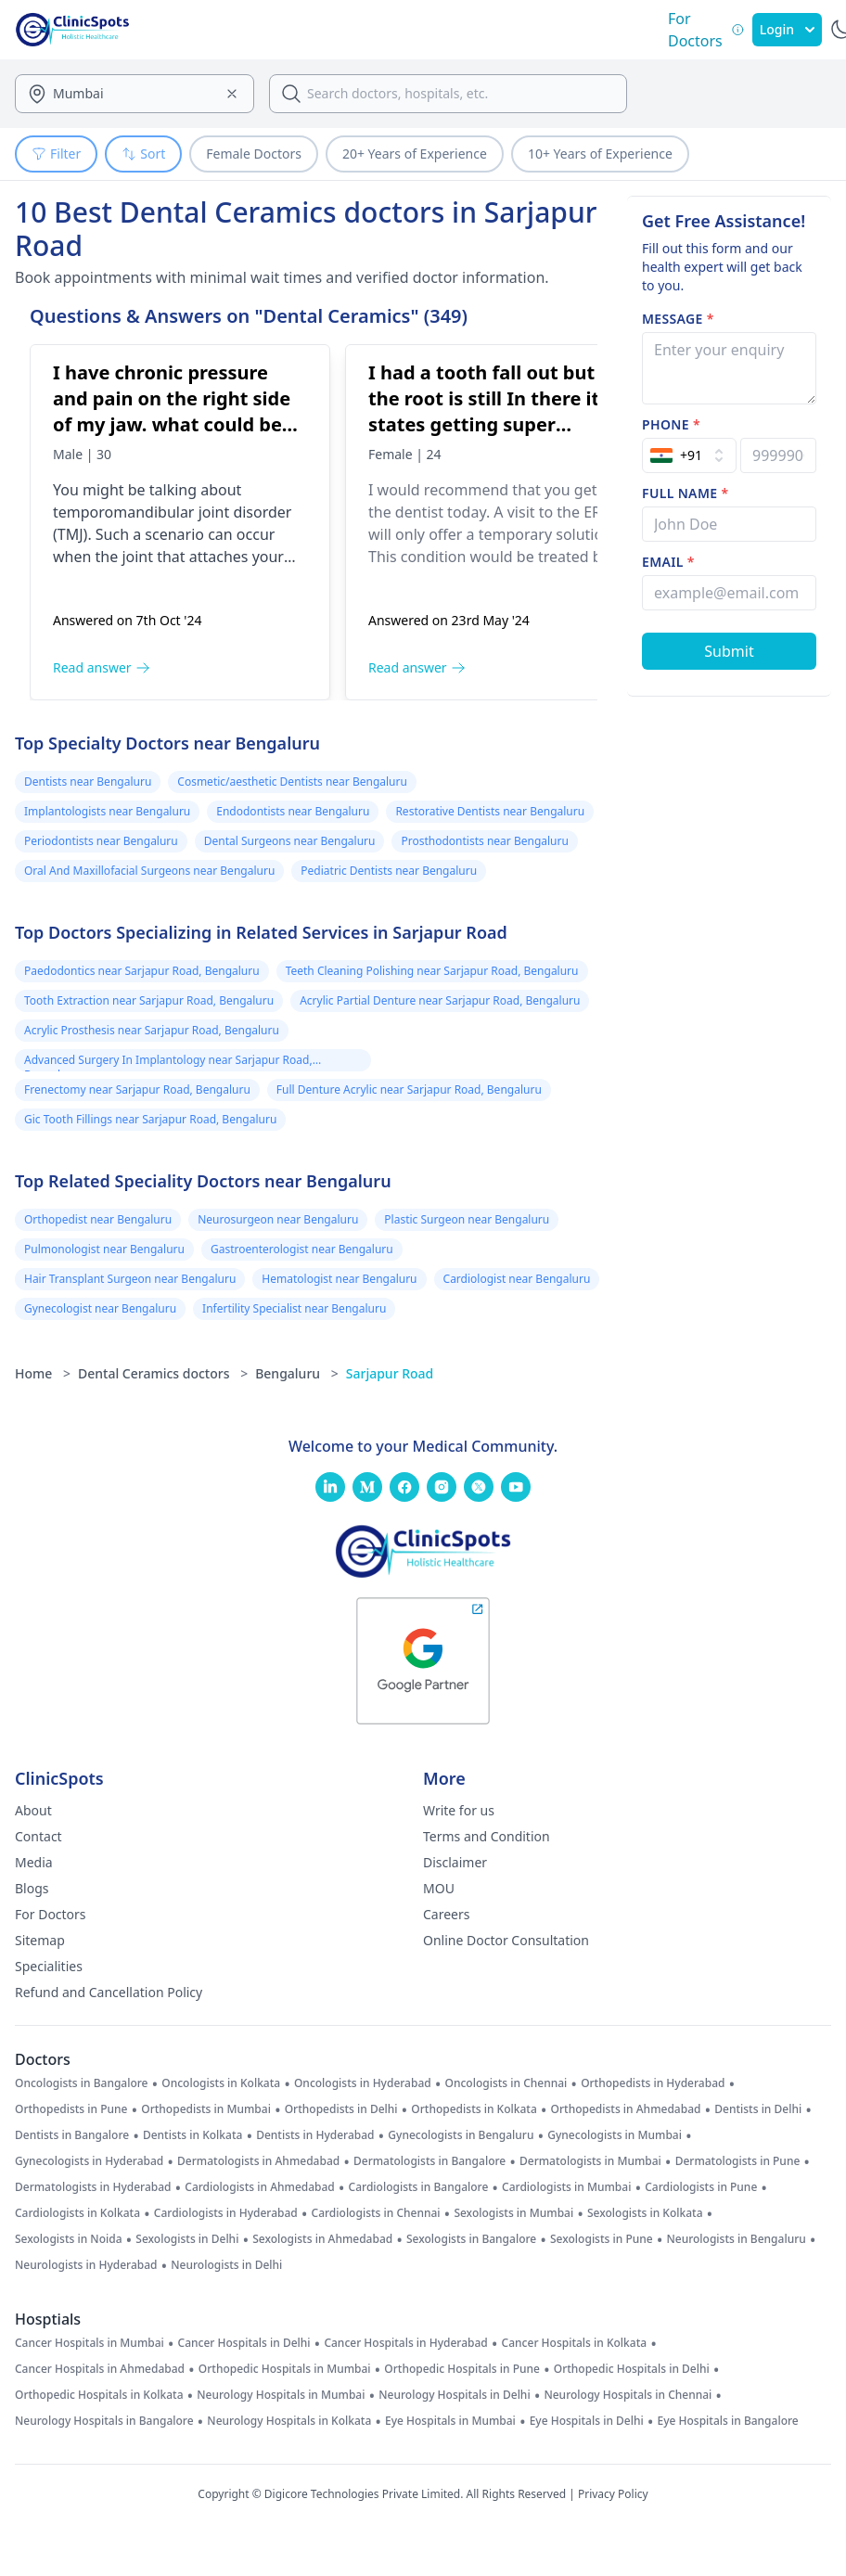 Image resolution: width=846 pixels, height=2576 pixels. What do you see at coordinates (678, 318) in the screenshot?
I see `Message` at bounding box center [678, 318].